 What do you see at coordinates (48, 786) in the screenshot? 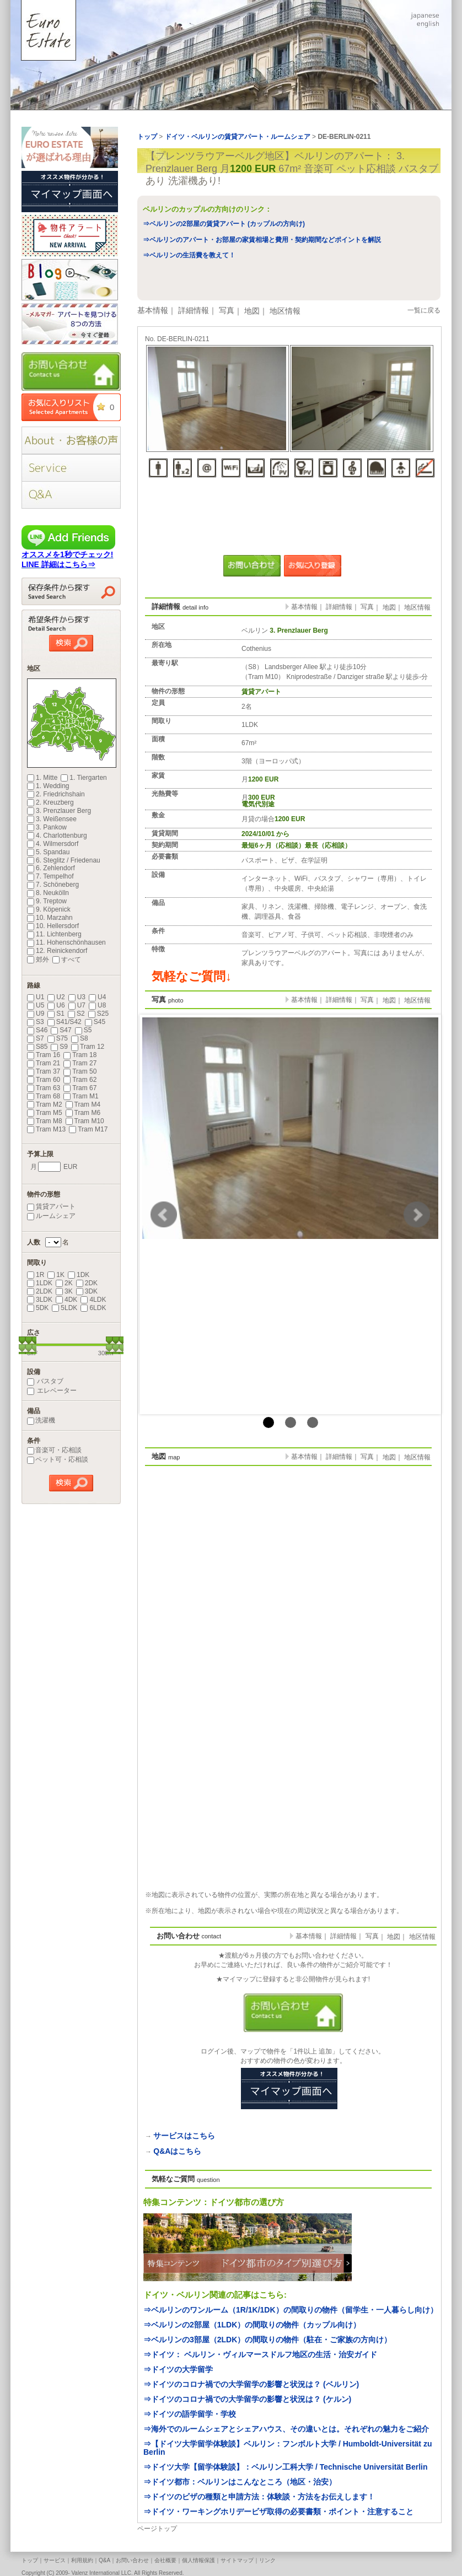
I see `1. Wedding` at bounding box center [48, 786].